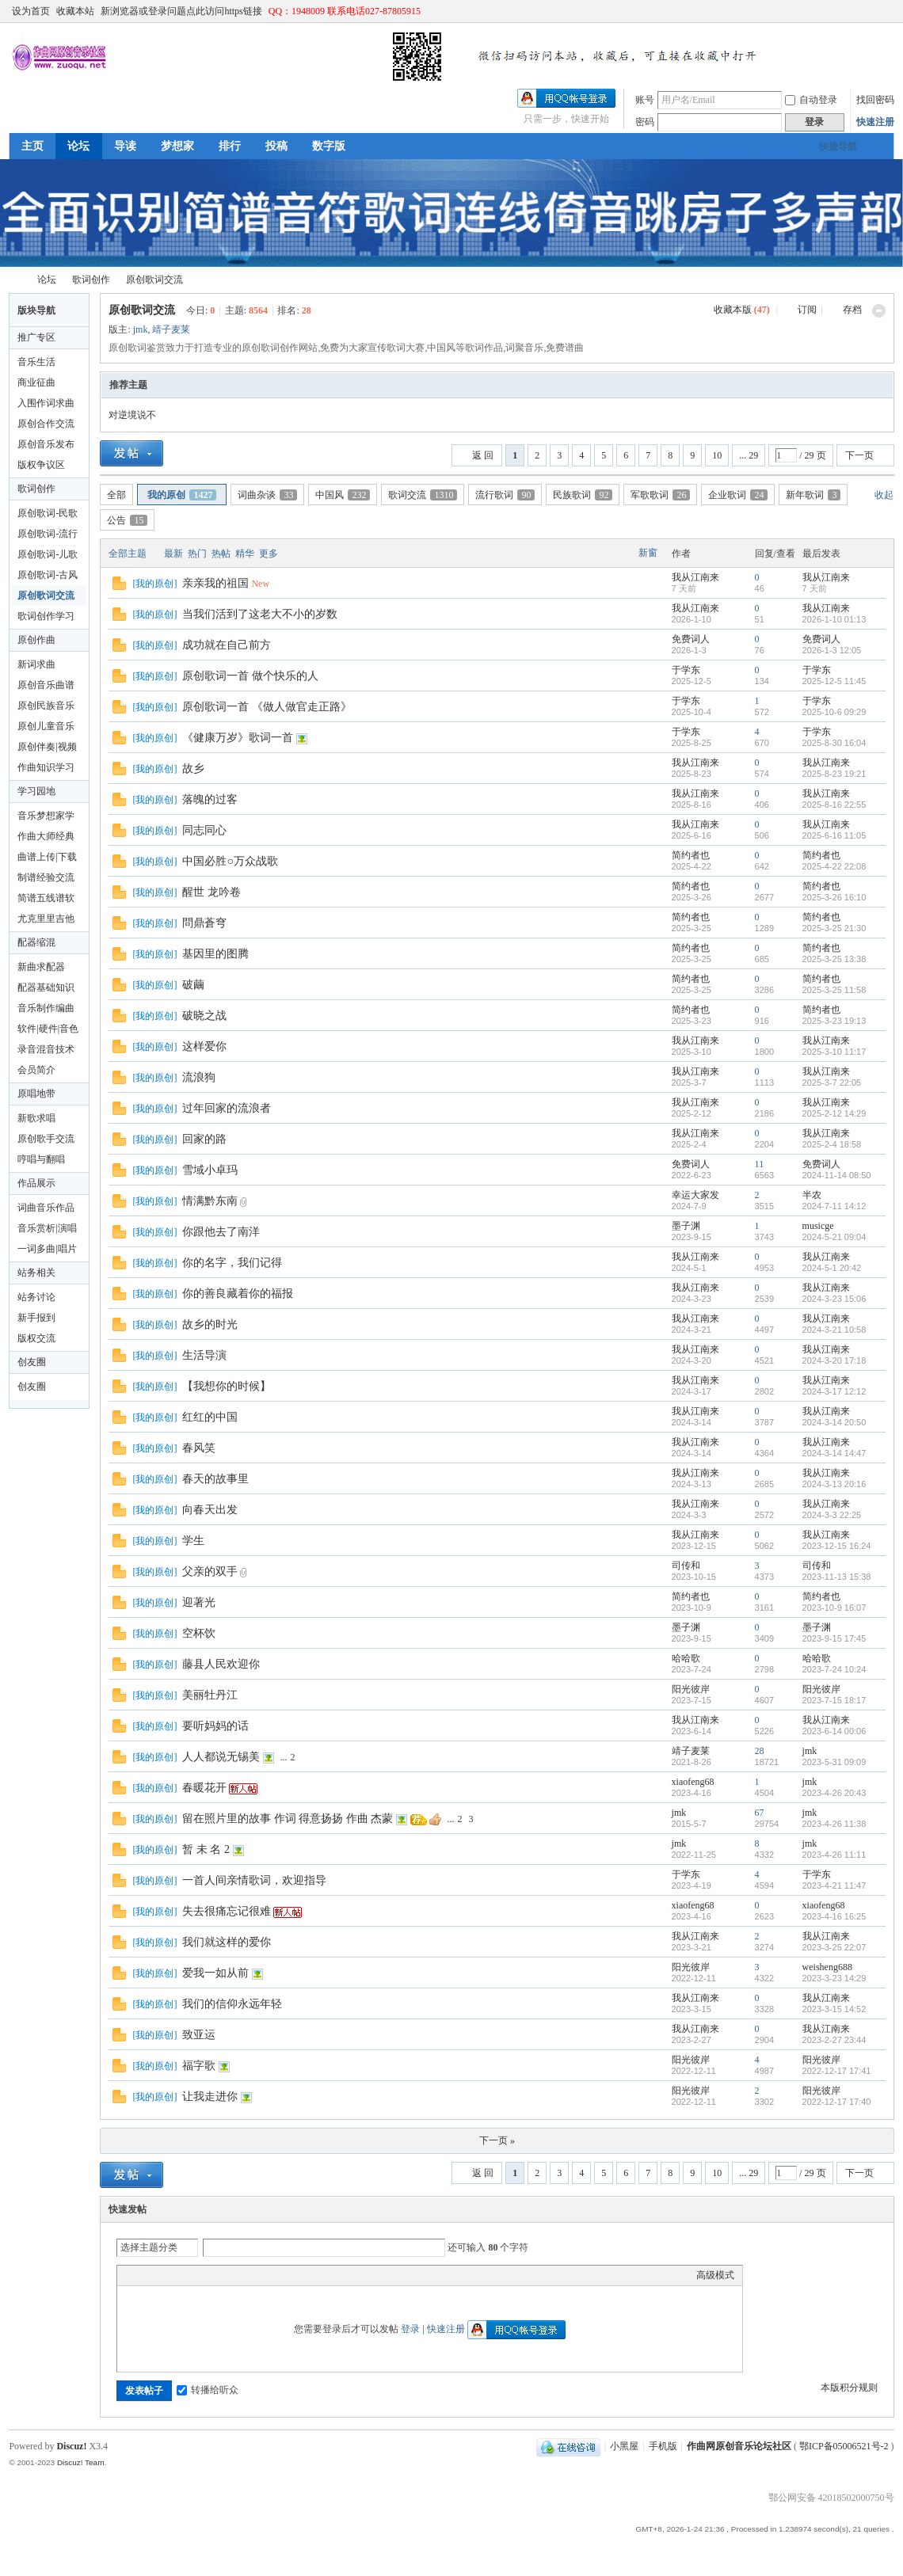  Describe the element at coordinates (832, 1082) in the screenshot. I see `2025-3-7 22:05` at that location.